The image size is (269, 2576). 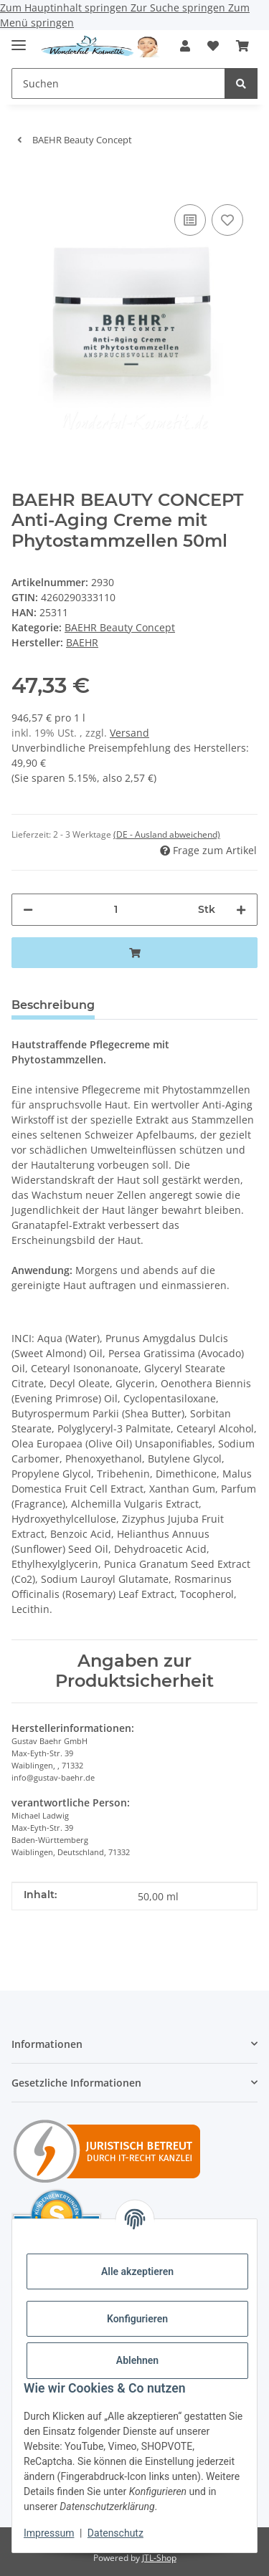 What do you see at coordinates (241, 83) in the screenshot?
I see `[Suchen]` at bounding box center [241, 83].